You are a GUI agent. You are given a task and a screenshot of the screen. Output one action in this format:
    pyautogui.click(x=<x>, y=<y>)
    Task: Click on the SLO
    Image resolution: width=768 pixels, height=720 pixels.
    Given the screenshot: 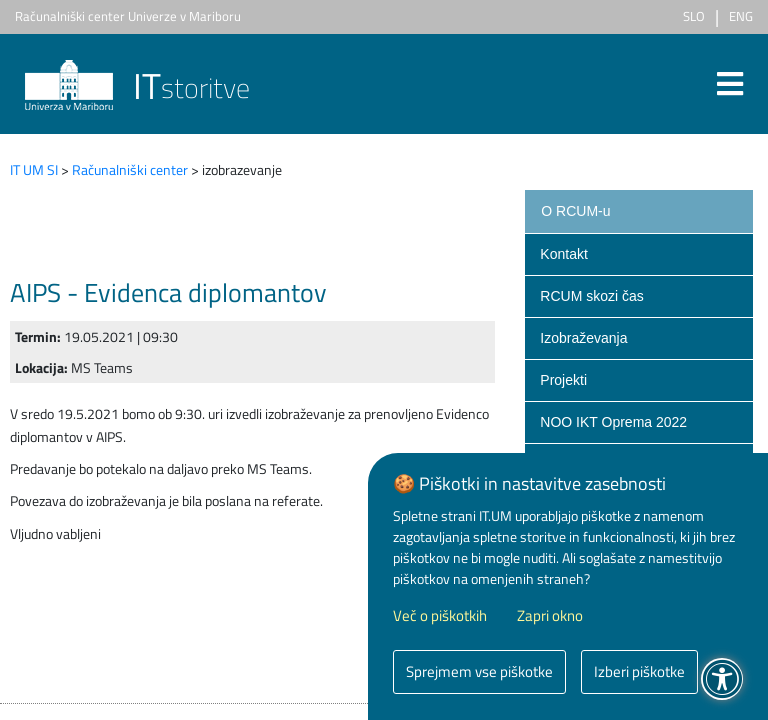 What is the action you would take?
    pyautogui.click(x=694, y=16)
    